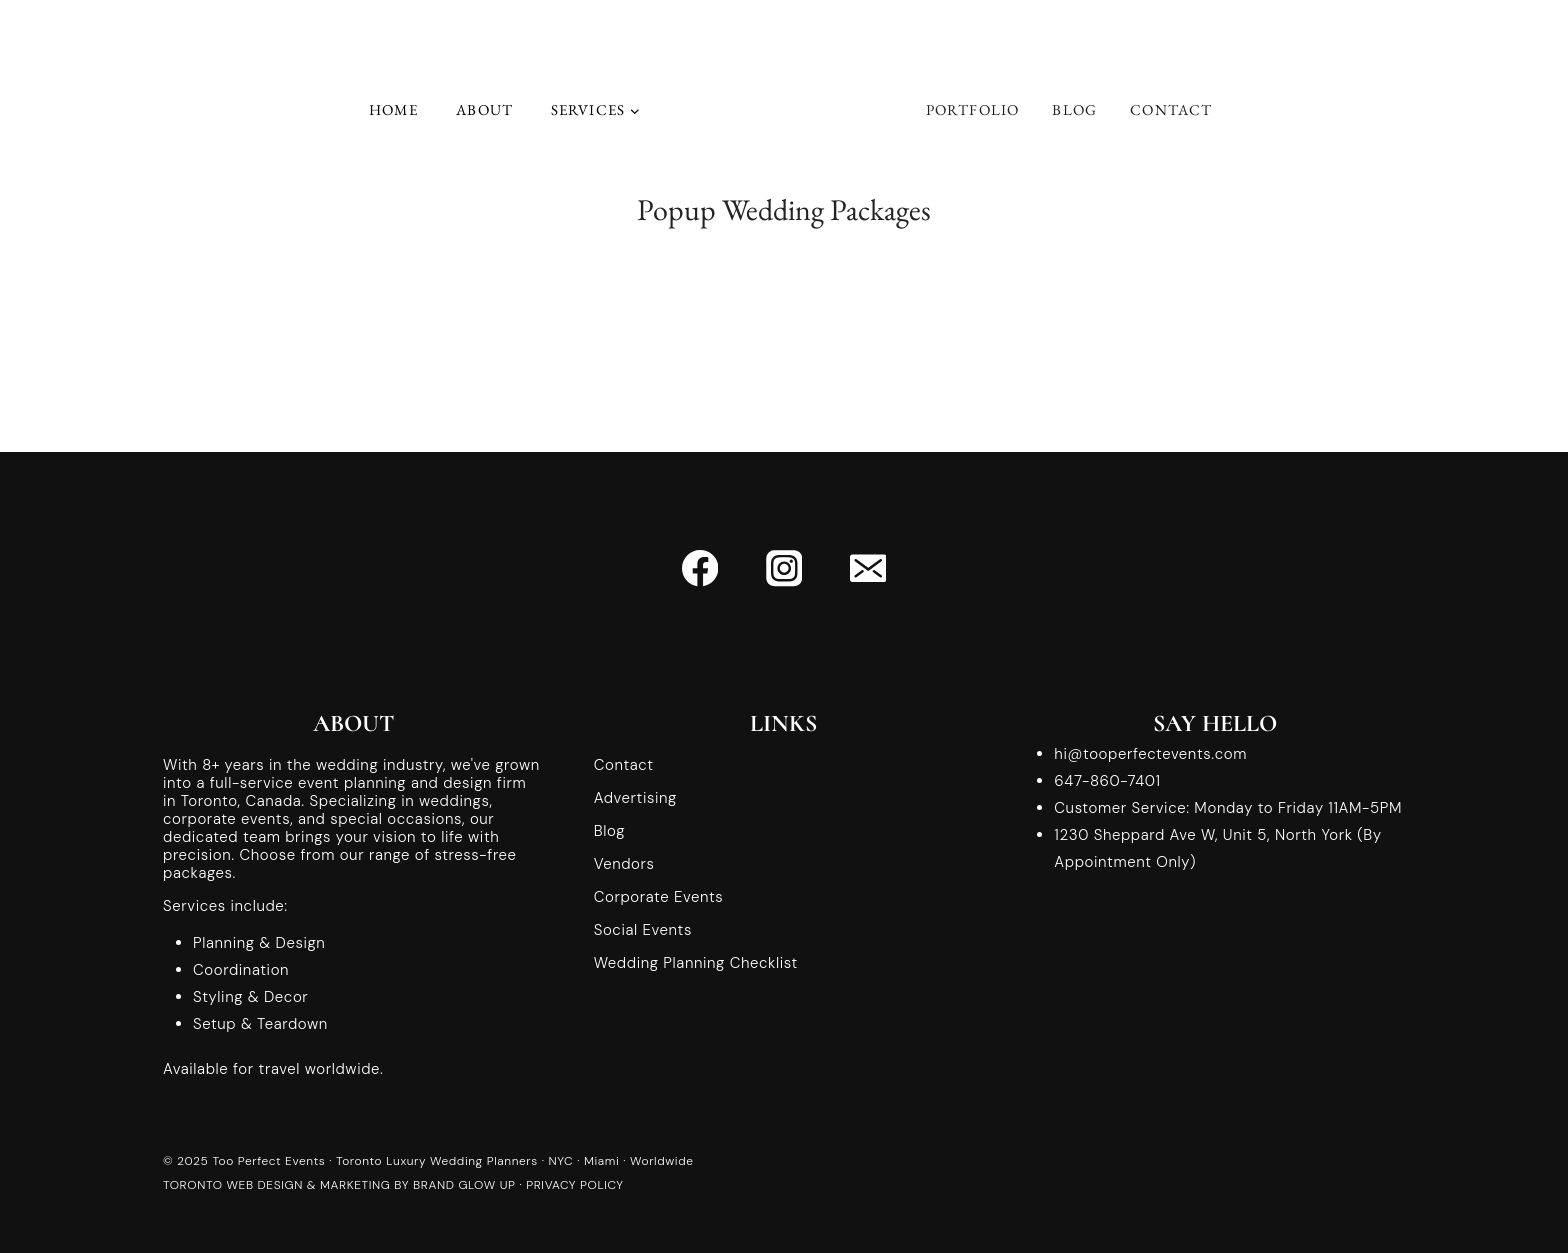  I want to click on TORONTO WEB DESIGN & MARKETING BY BRAND GLOW UP, so click(339, 1185).